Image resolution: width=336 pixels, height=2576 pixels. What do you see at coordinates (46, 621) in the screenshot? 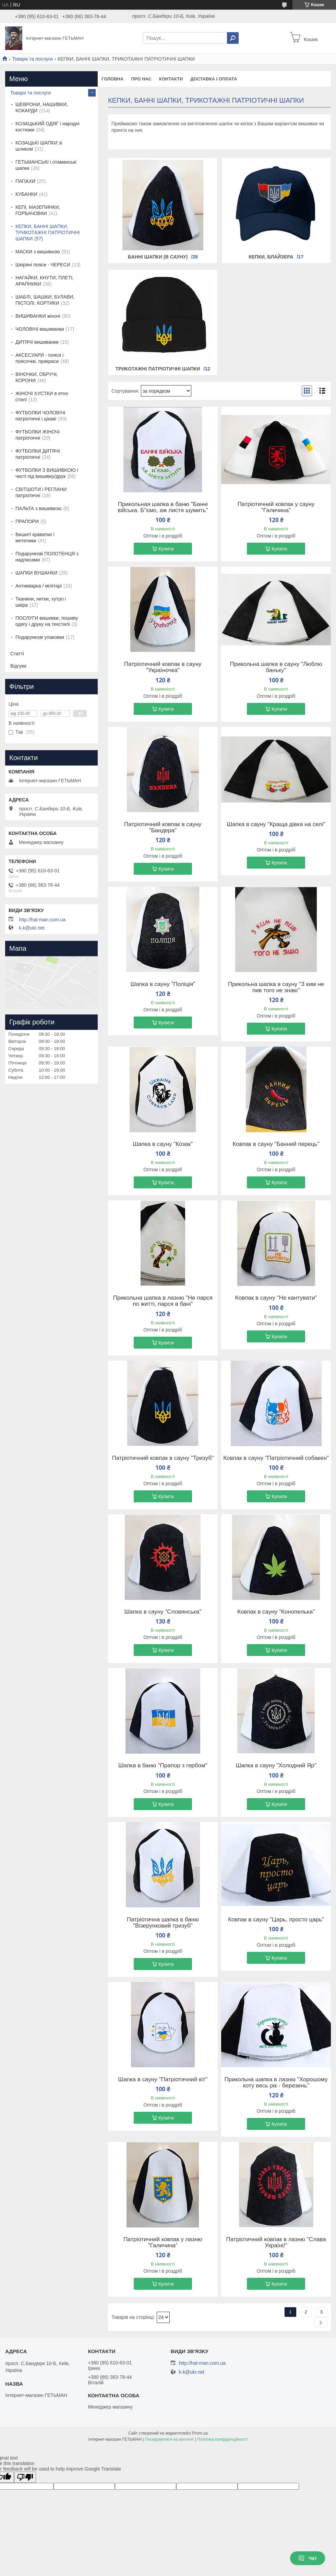
I see `ПОСЛУГИ вишивки, пошиву одягу і друку на текстилі` at bounding box center [46, 621].